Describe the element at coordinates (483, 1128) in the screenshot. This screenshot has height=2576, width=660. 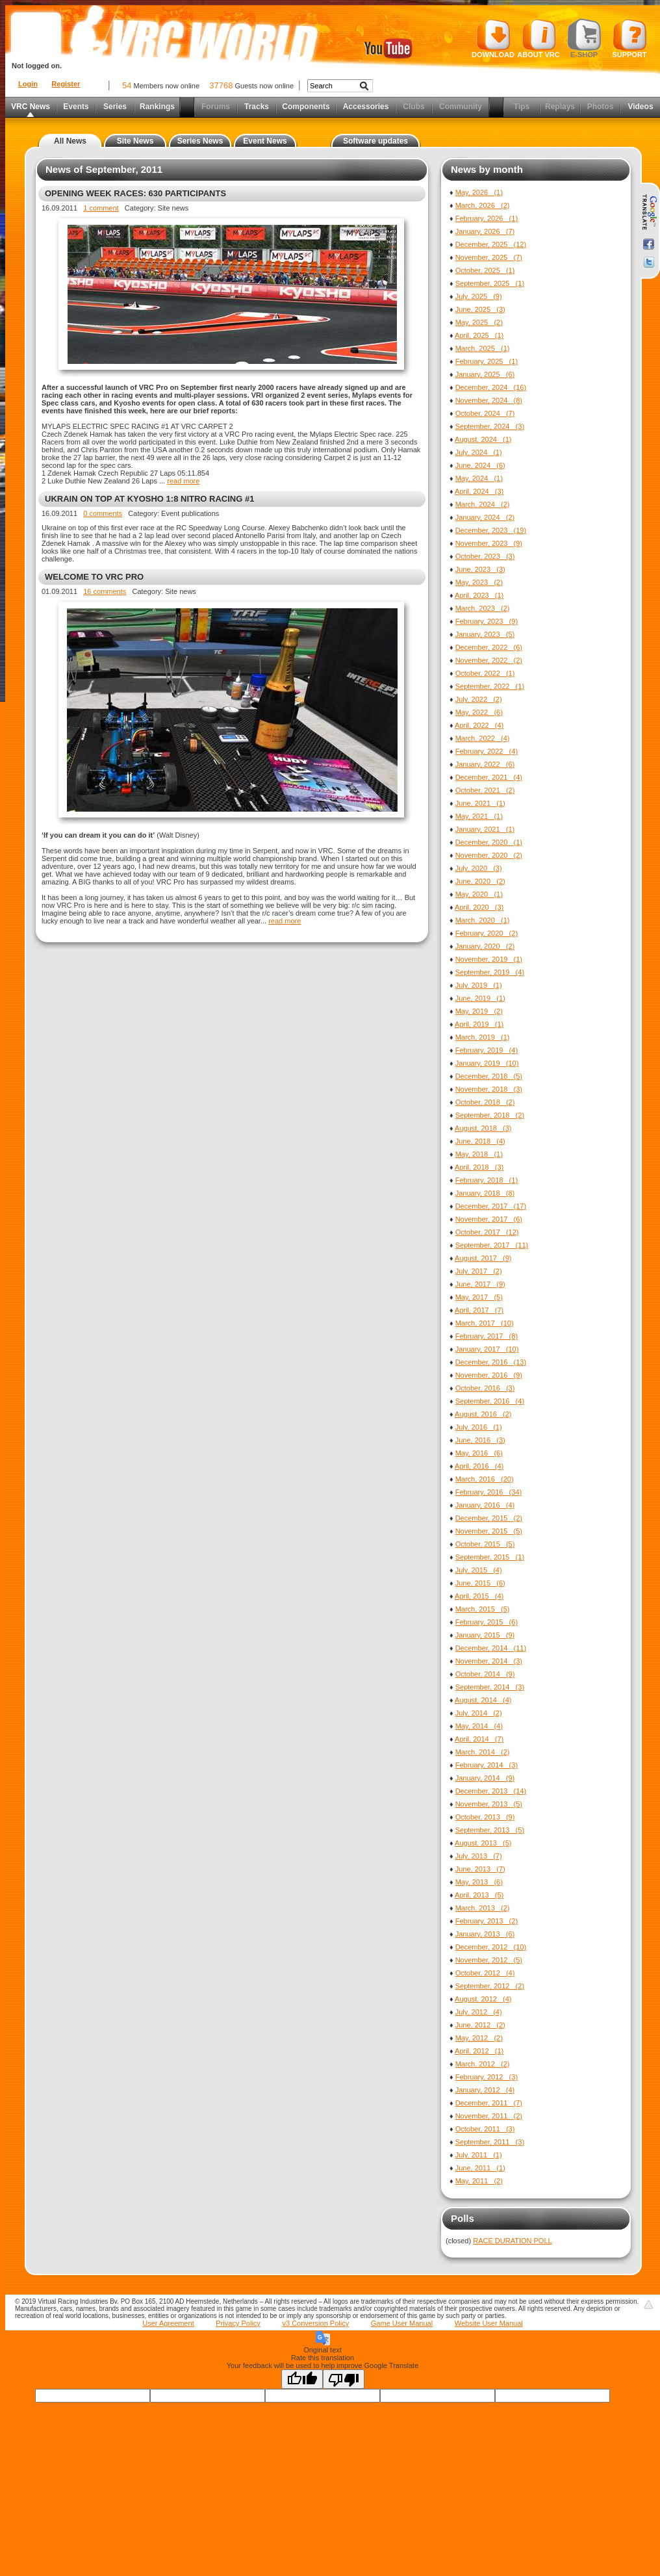
I see `August, 2018 (3)` at that location.